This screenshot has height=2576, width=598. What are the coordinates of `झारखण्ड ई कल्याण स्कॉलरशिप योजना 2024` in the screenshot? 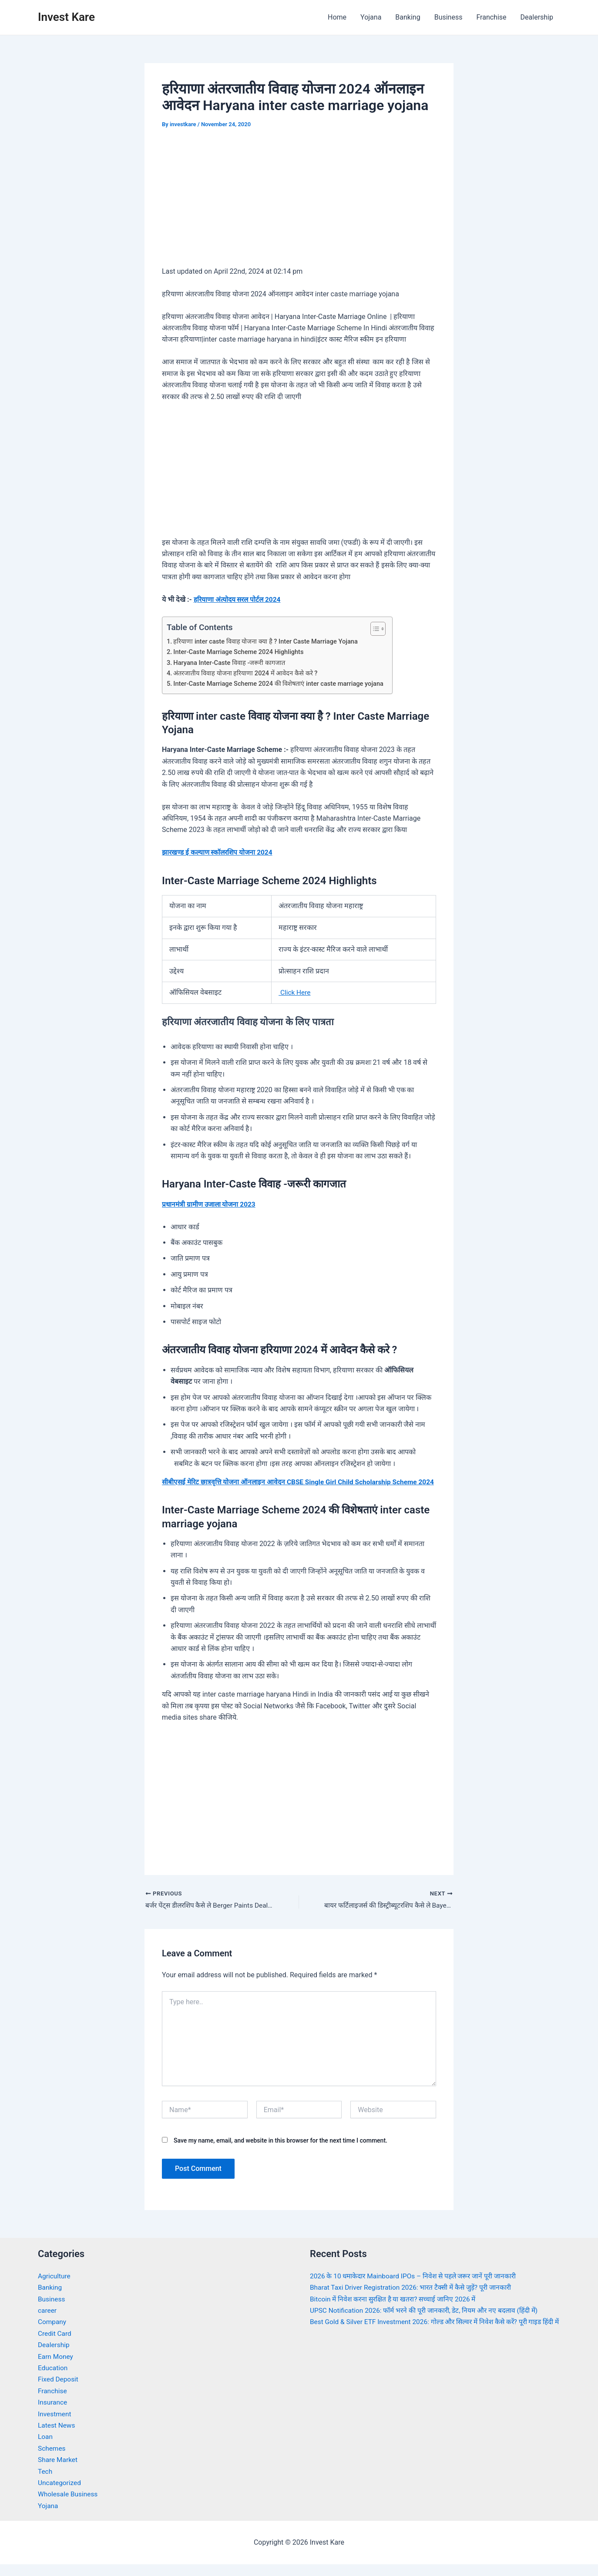 It's located at (219, 852).